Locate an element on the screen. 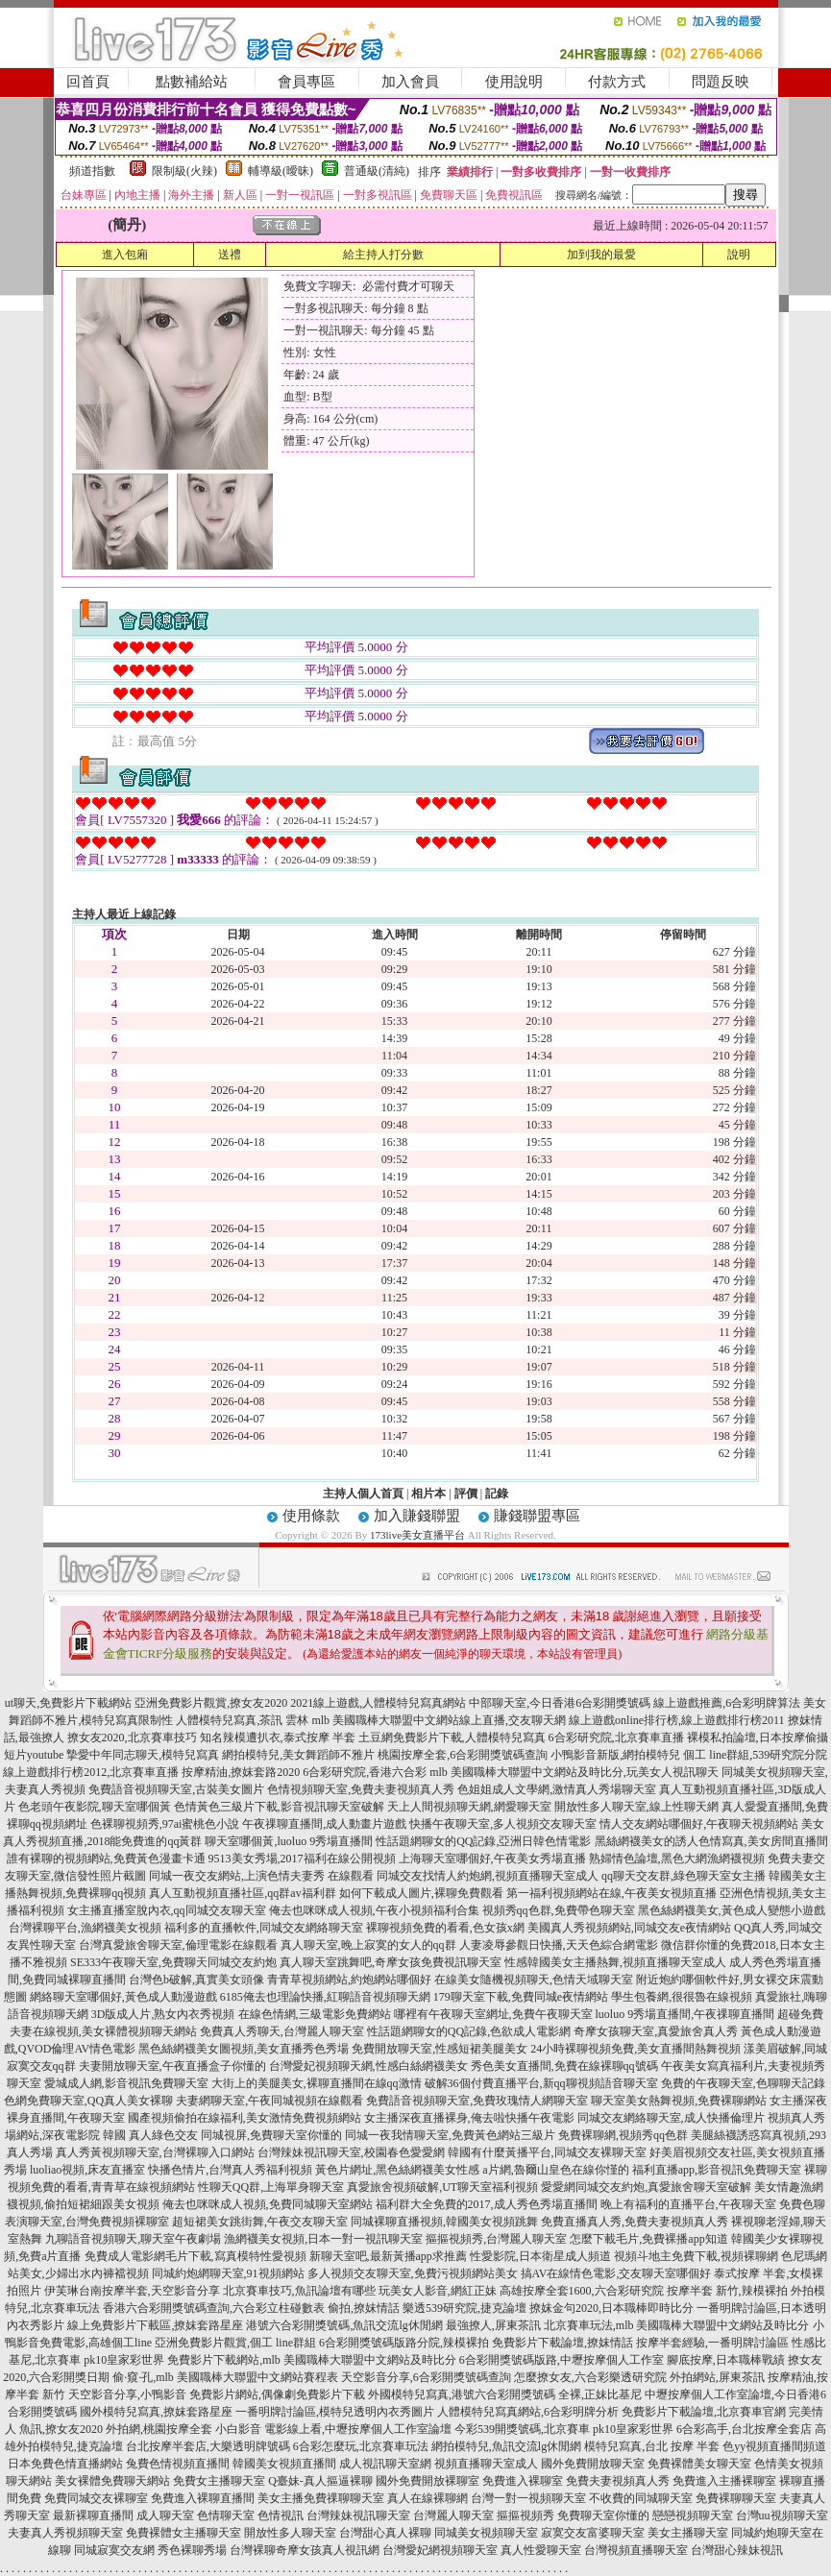 The height and width of the screenshot is (2576, 831). 視頻秀qq色群,免費帶色聊天室 is located at coordinates (558, 1910).